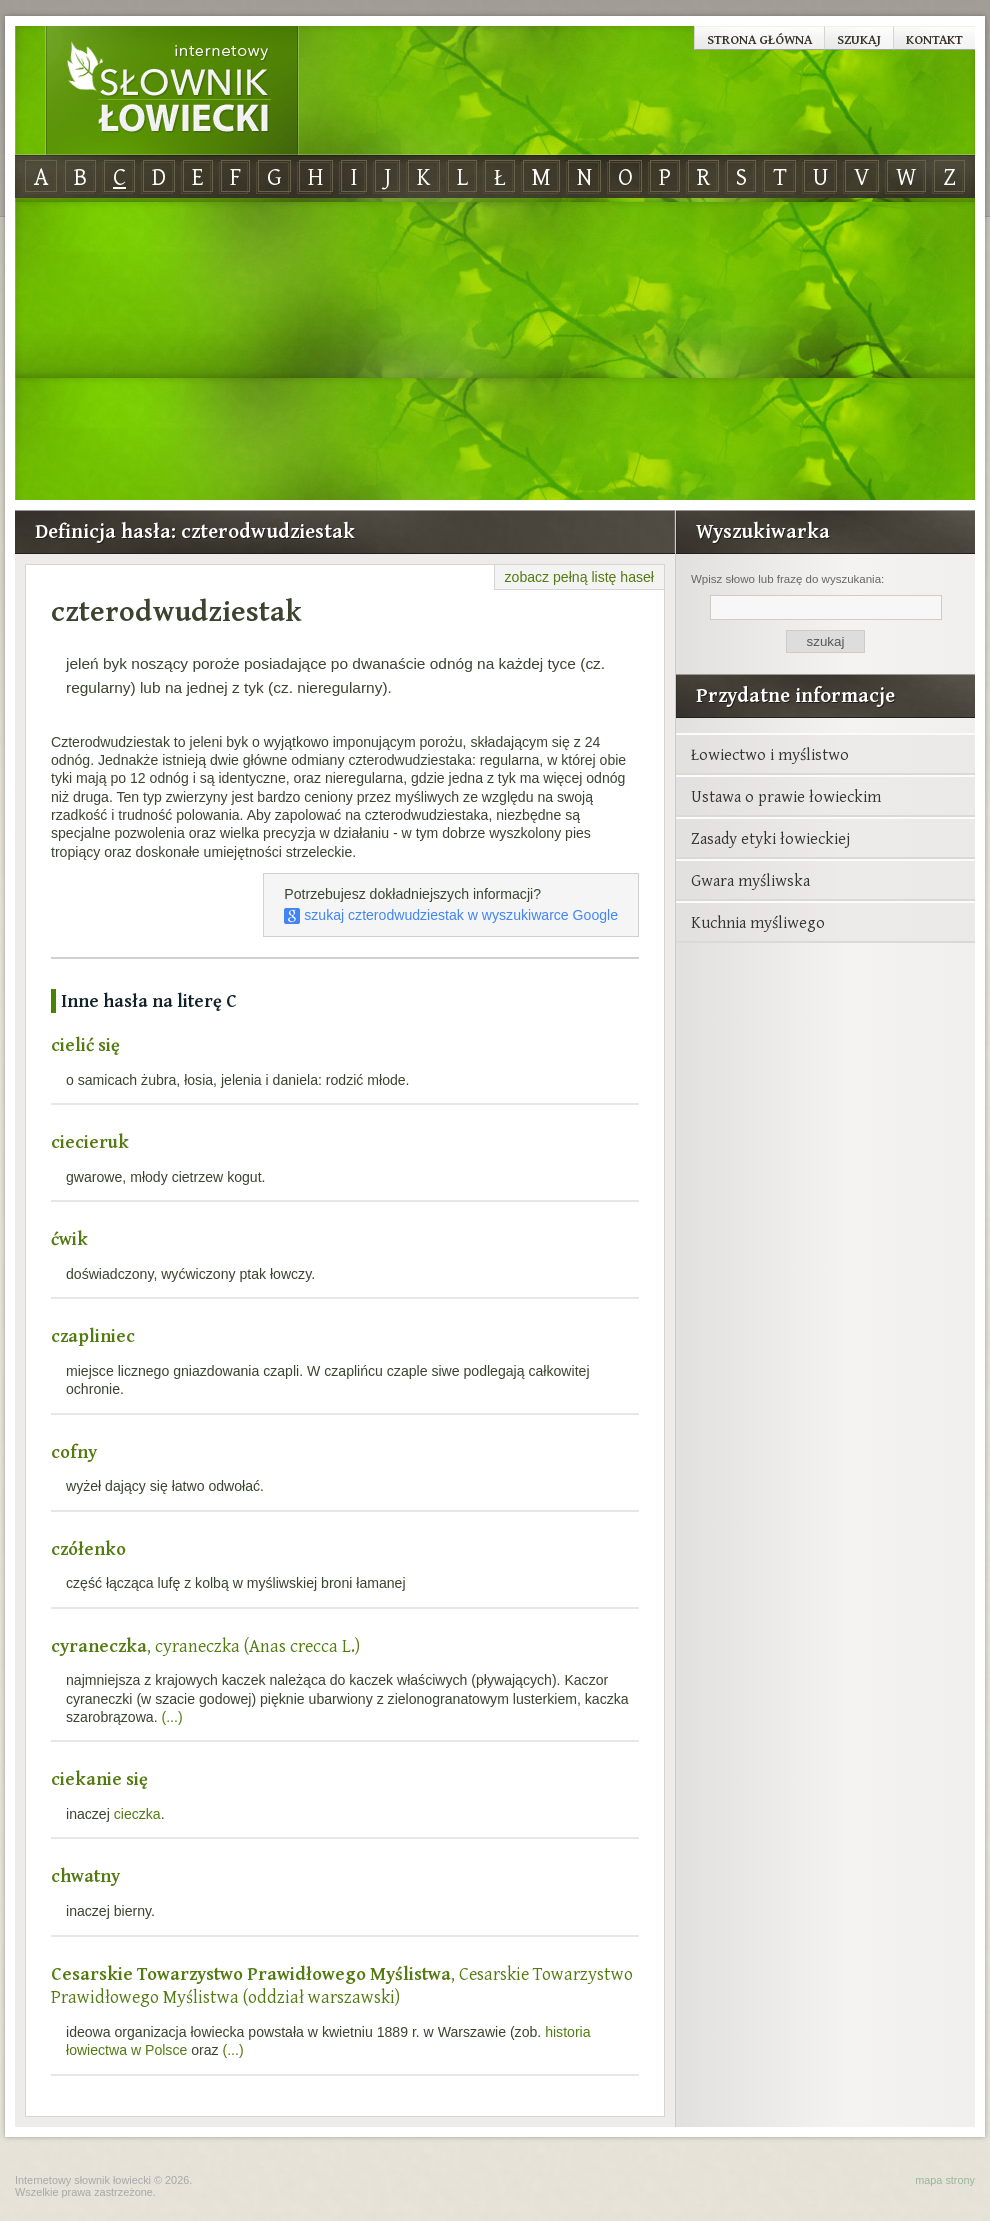 This screenshot has height=2221, width=990. I want to click on Zasady etyki łowieckiej, so click(770, 838).